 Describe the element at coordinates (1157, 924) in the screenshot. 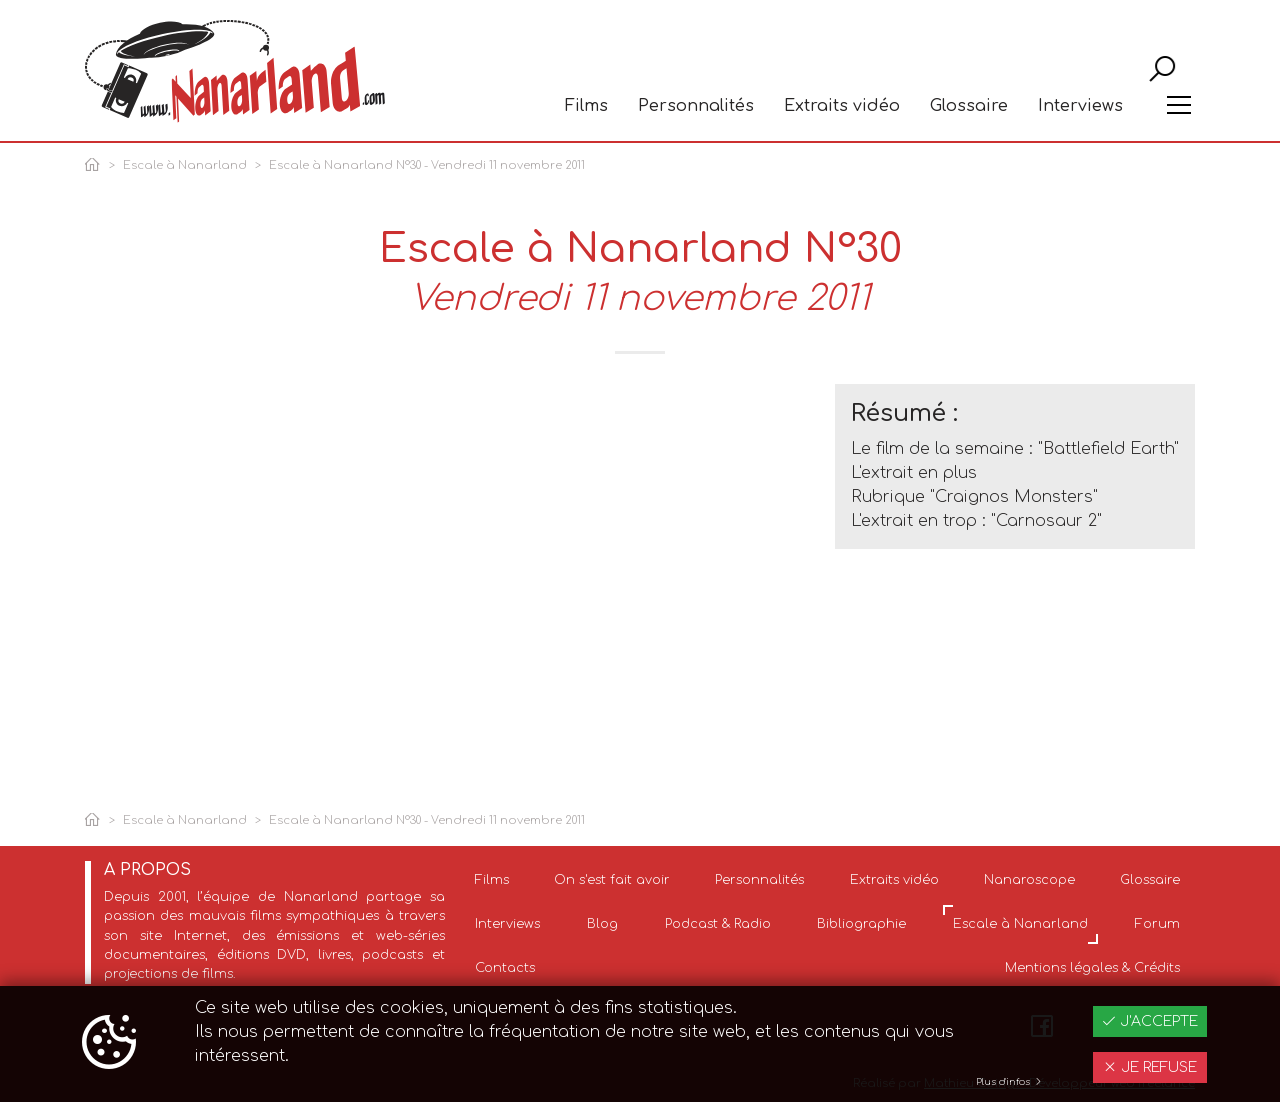

I see `Forum` at that location.